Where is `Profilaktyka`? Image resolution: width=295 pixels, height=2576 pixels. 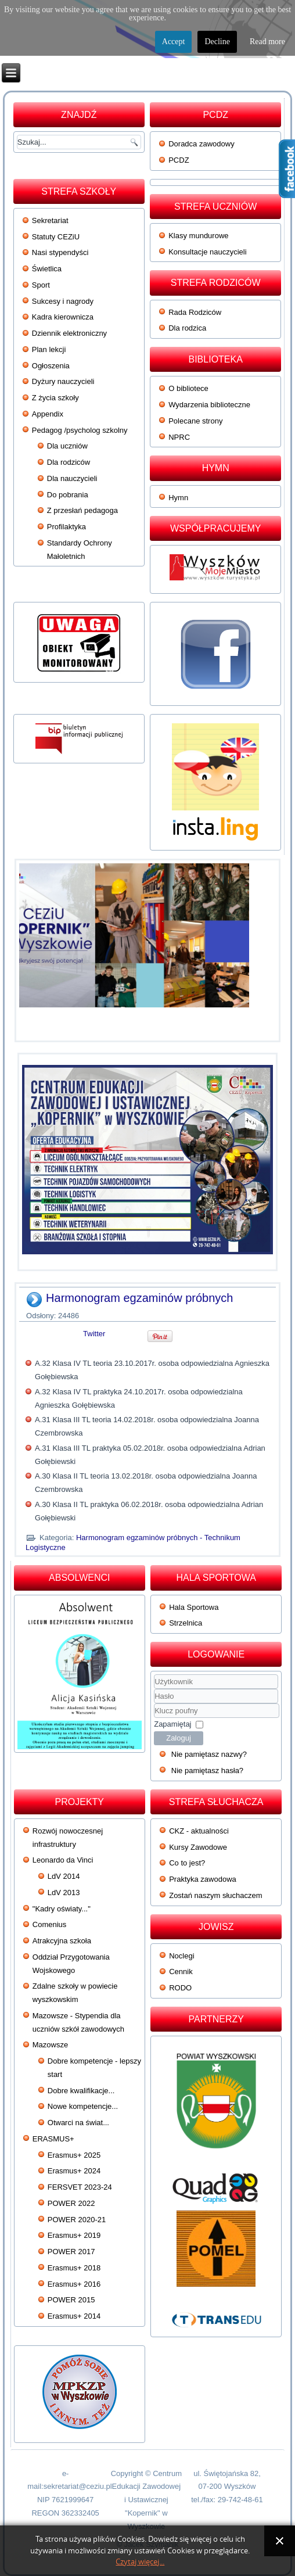
Profilaktyka is located at coordinates (66, 526).